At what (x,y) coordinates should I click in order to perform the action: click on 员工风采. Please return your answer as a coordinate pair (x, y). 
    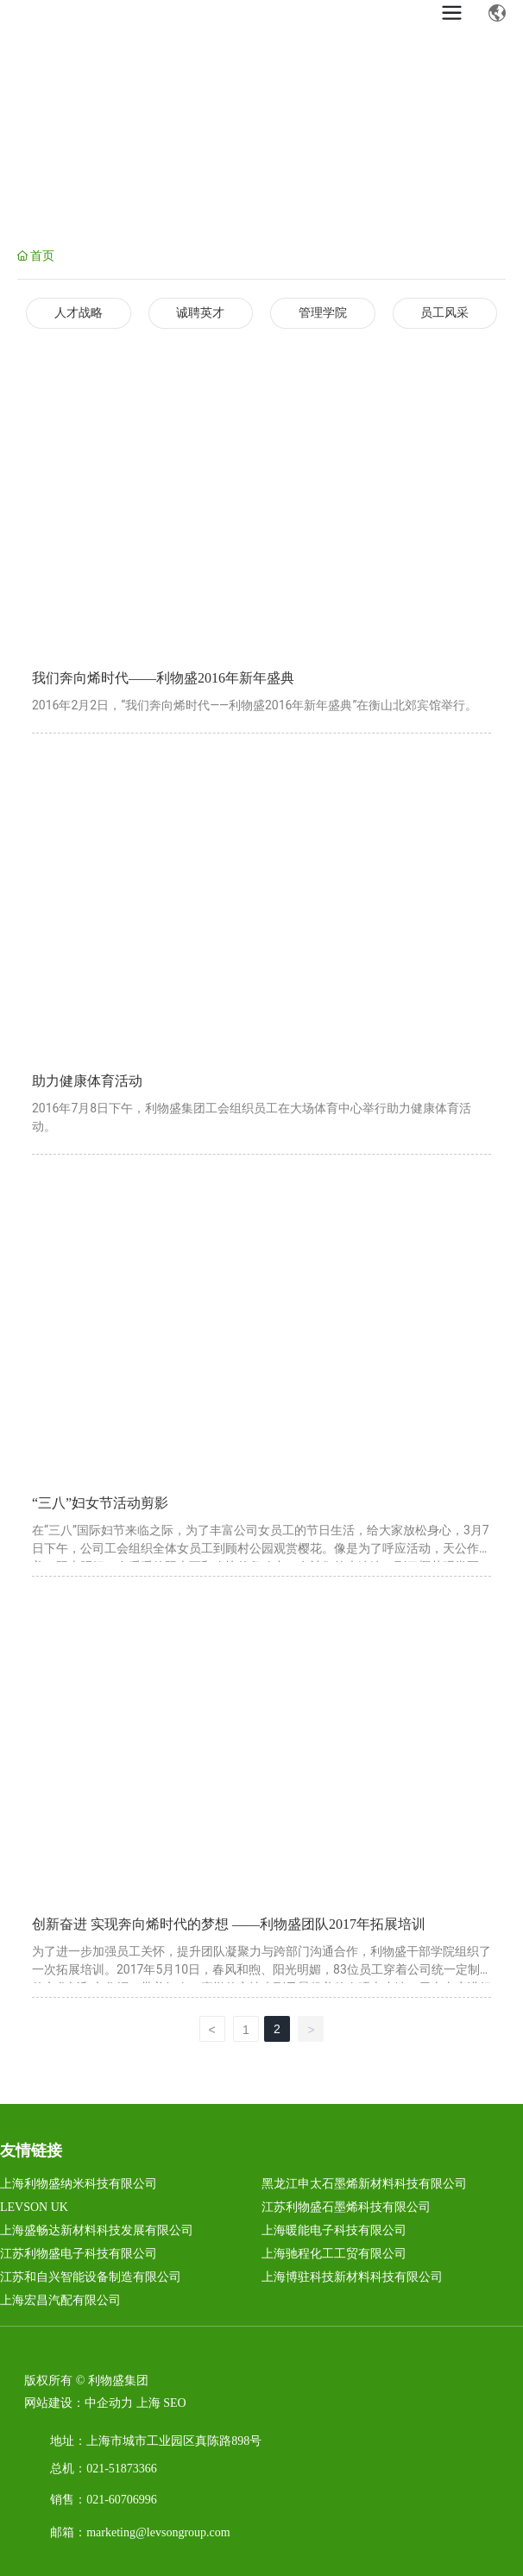
    Looking at the image, I should click on (444, 312).